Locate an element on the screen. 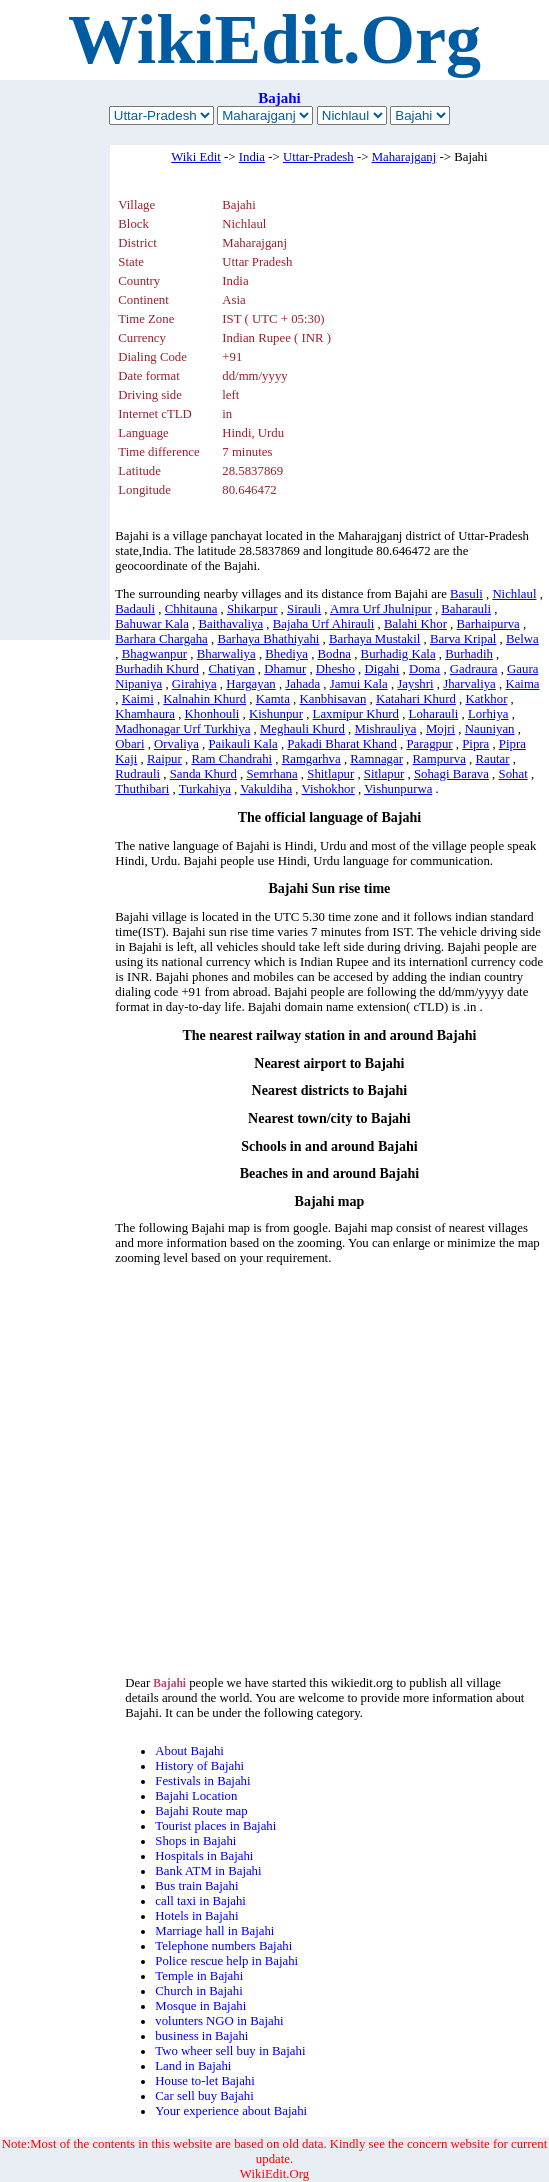 The image size is (549, 2182). Rautar is located at coordinates (492, 759).